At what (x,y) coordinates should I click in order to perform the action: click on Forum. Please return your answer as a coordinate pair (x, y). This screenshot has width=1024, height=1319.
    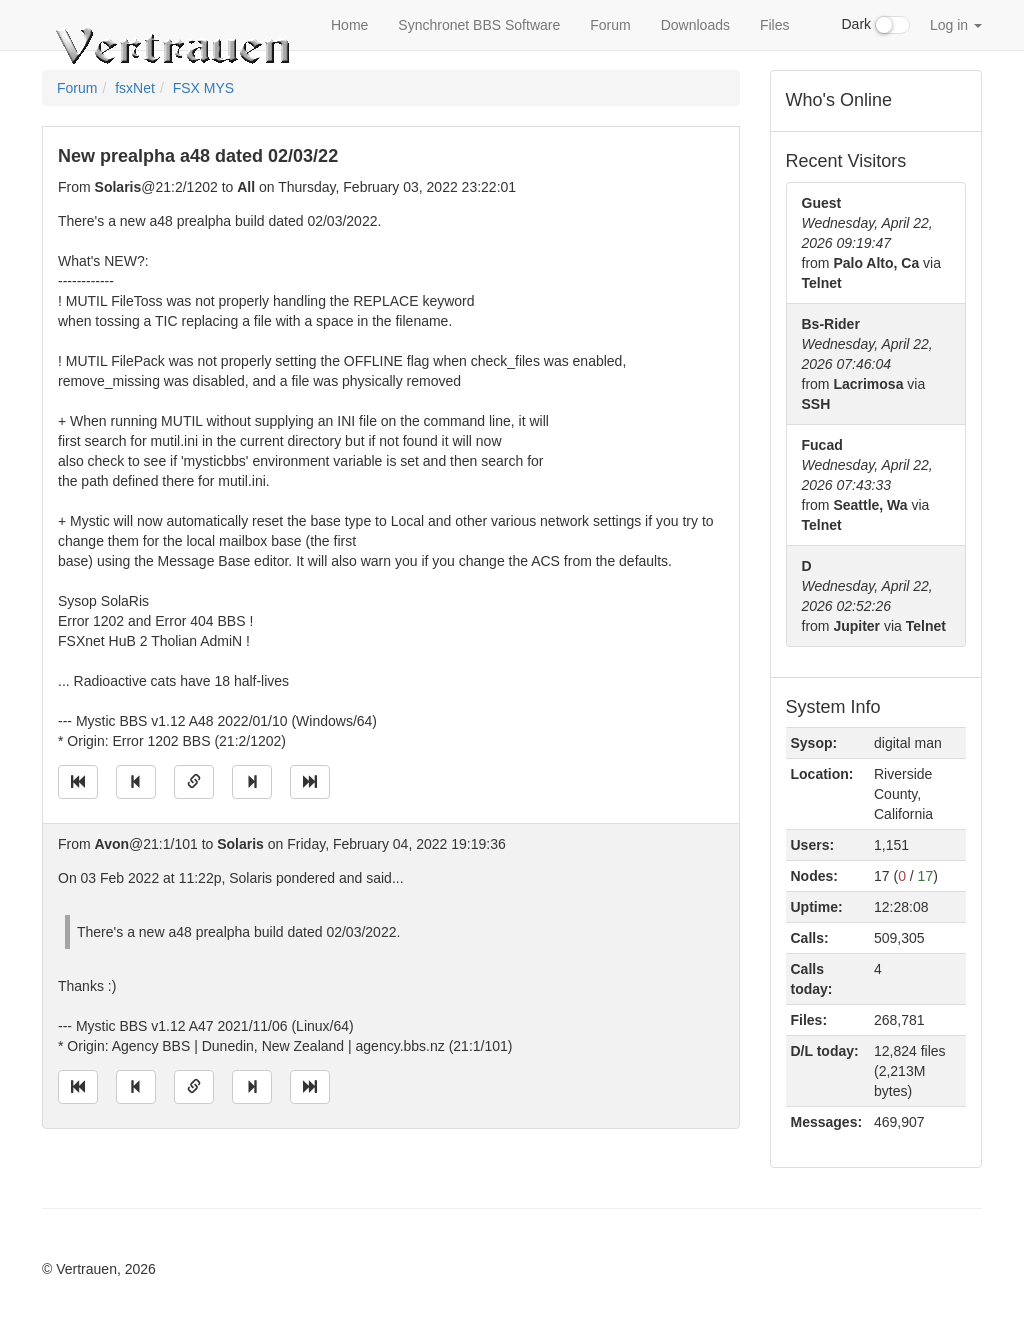
    Looking at the image, I should click on (610, 25).